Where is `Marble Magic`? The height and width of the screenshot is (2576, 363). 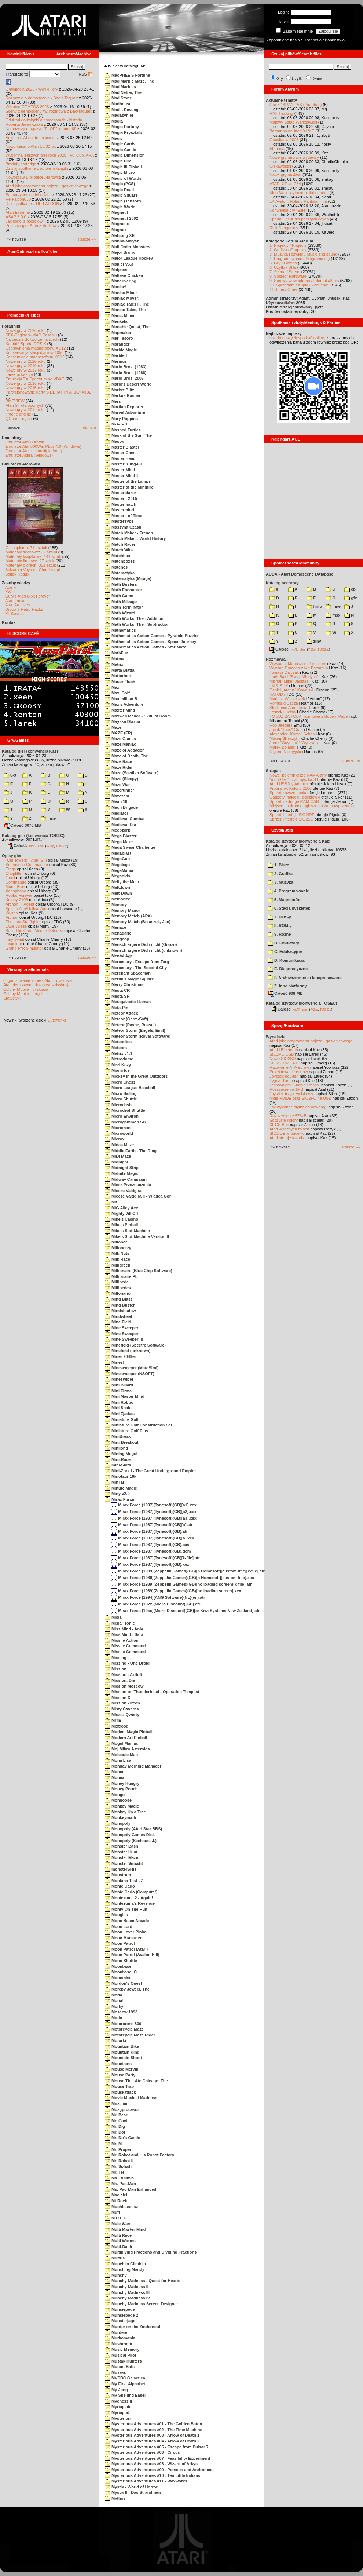
Marble Magic is located at coordinates (121, 350).